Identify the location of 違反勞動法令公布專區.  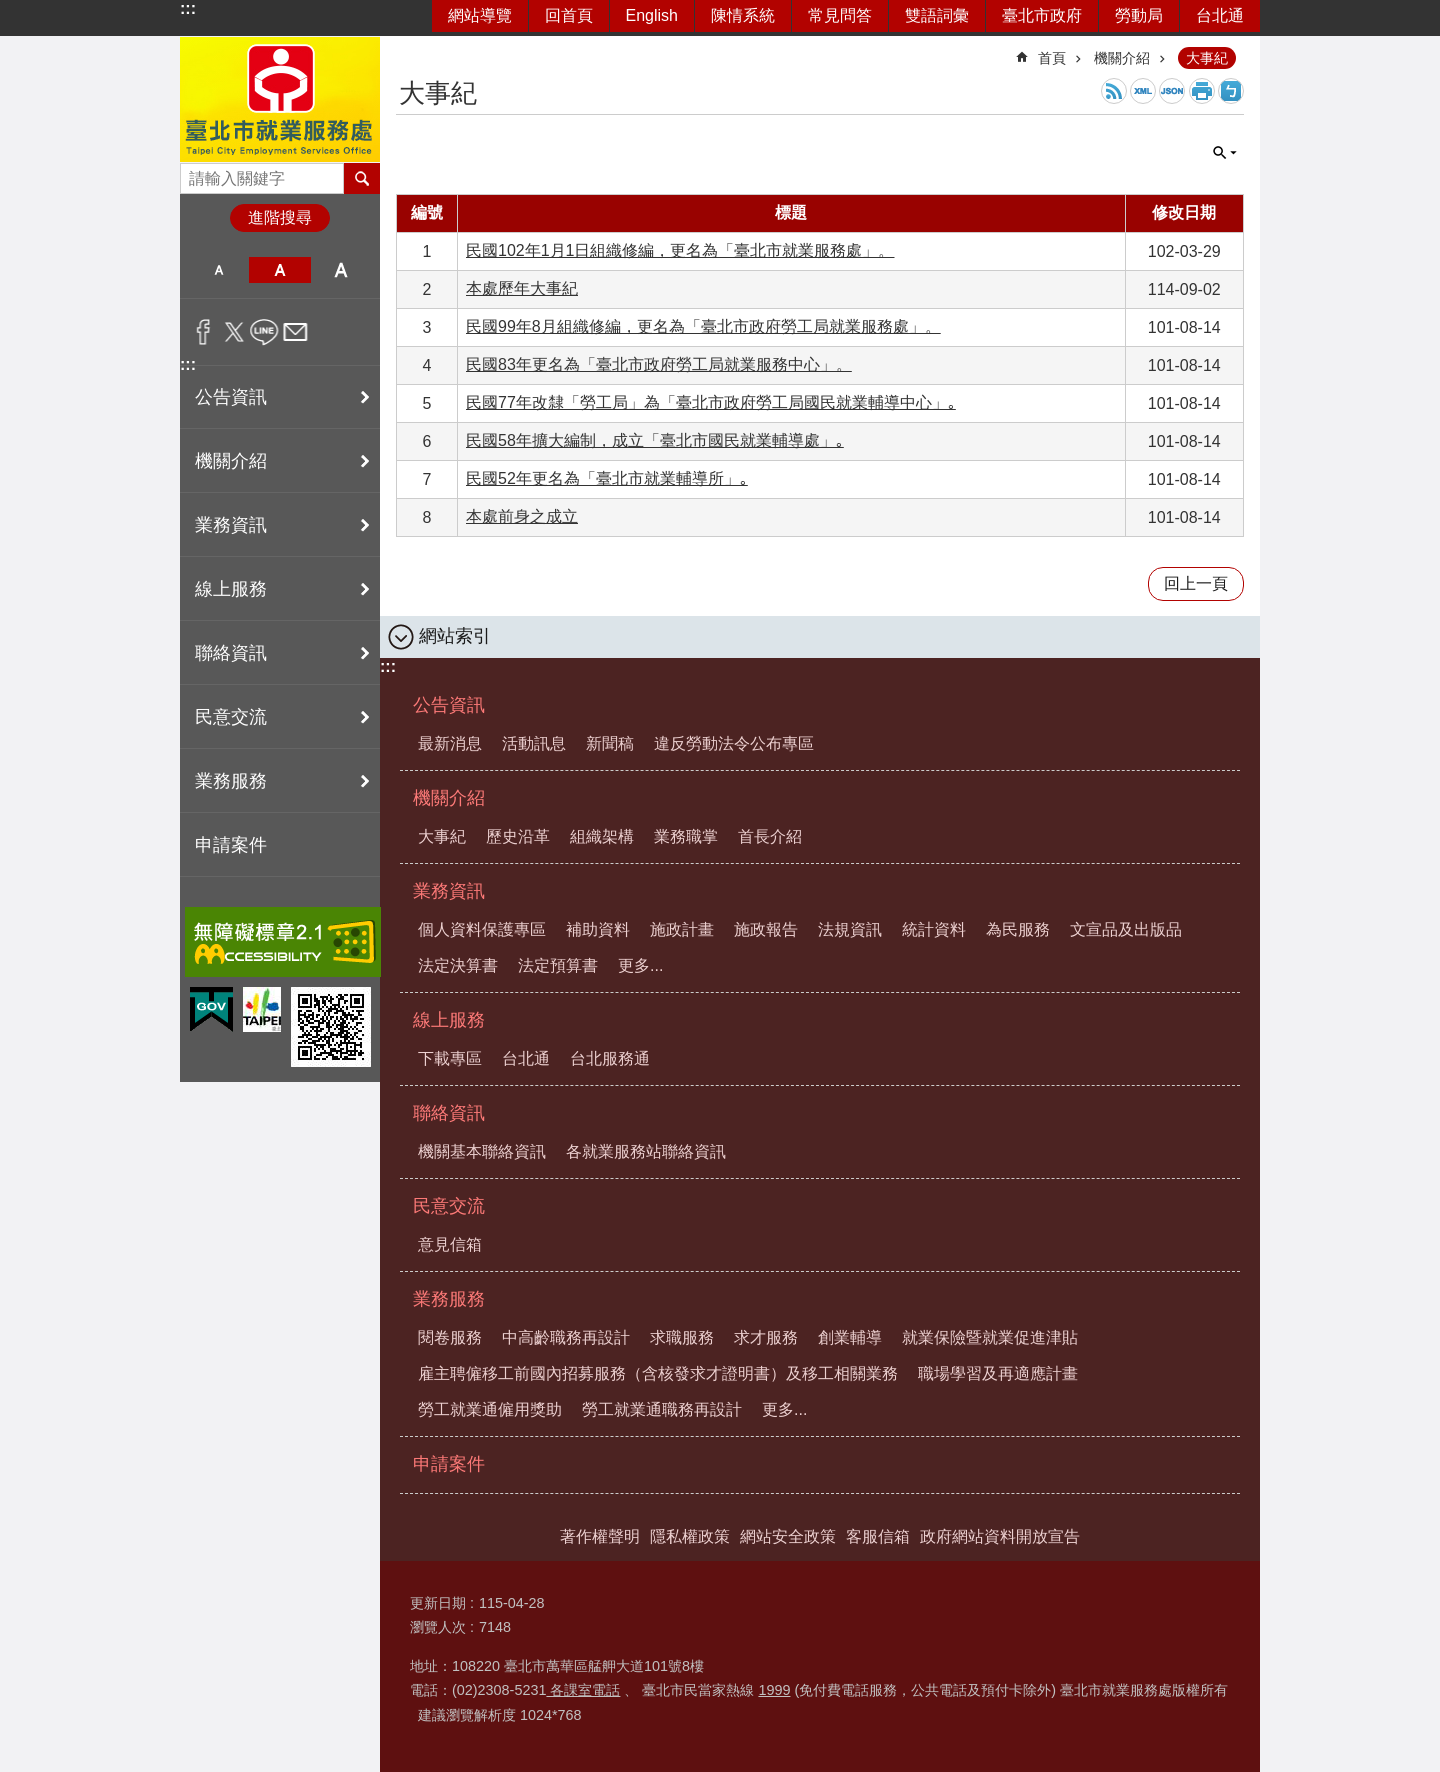
(734, 743).